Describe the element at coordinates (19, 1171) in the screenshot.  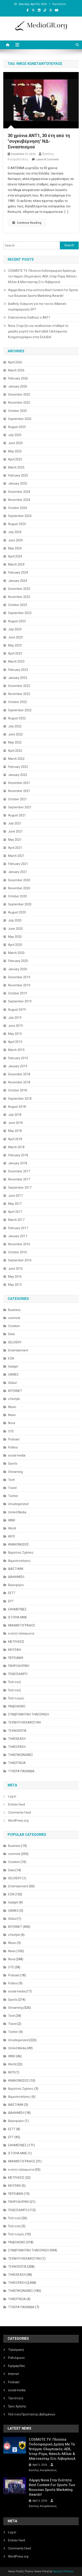
I see `December 2017` at that location.